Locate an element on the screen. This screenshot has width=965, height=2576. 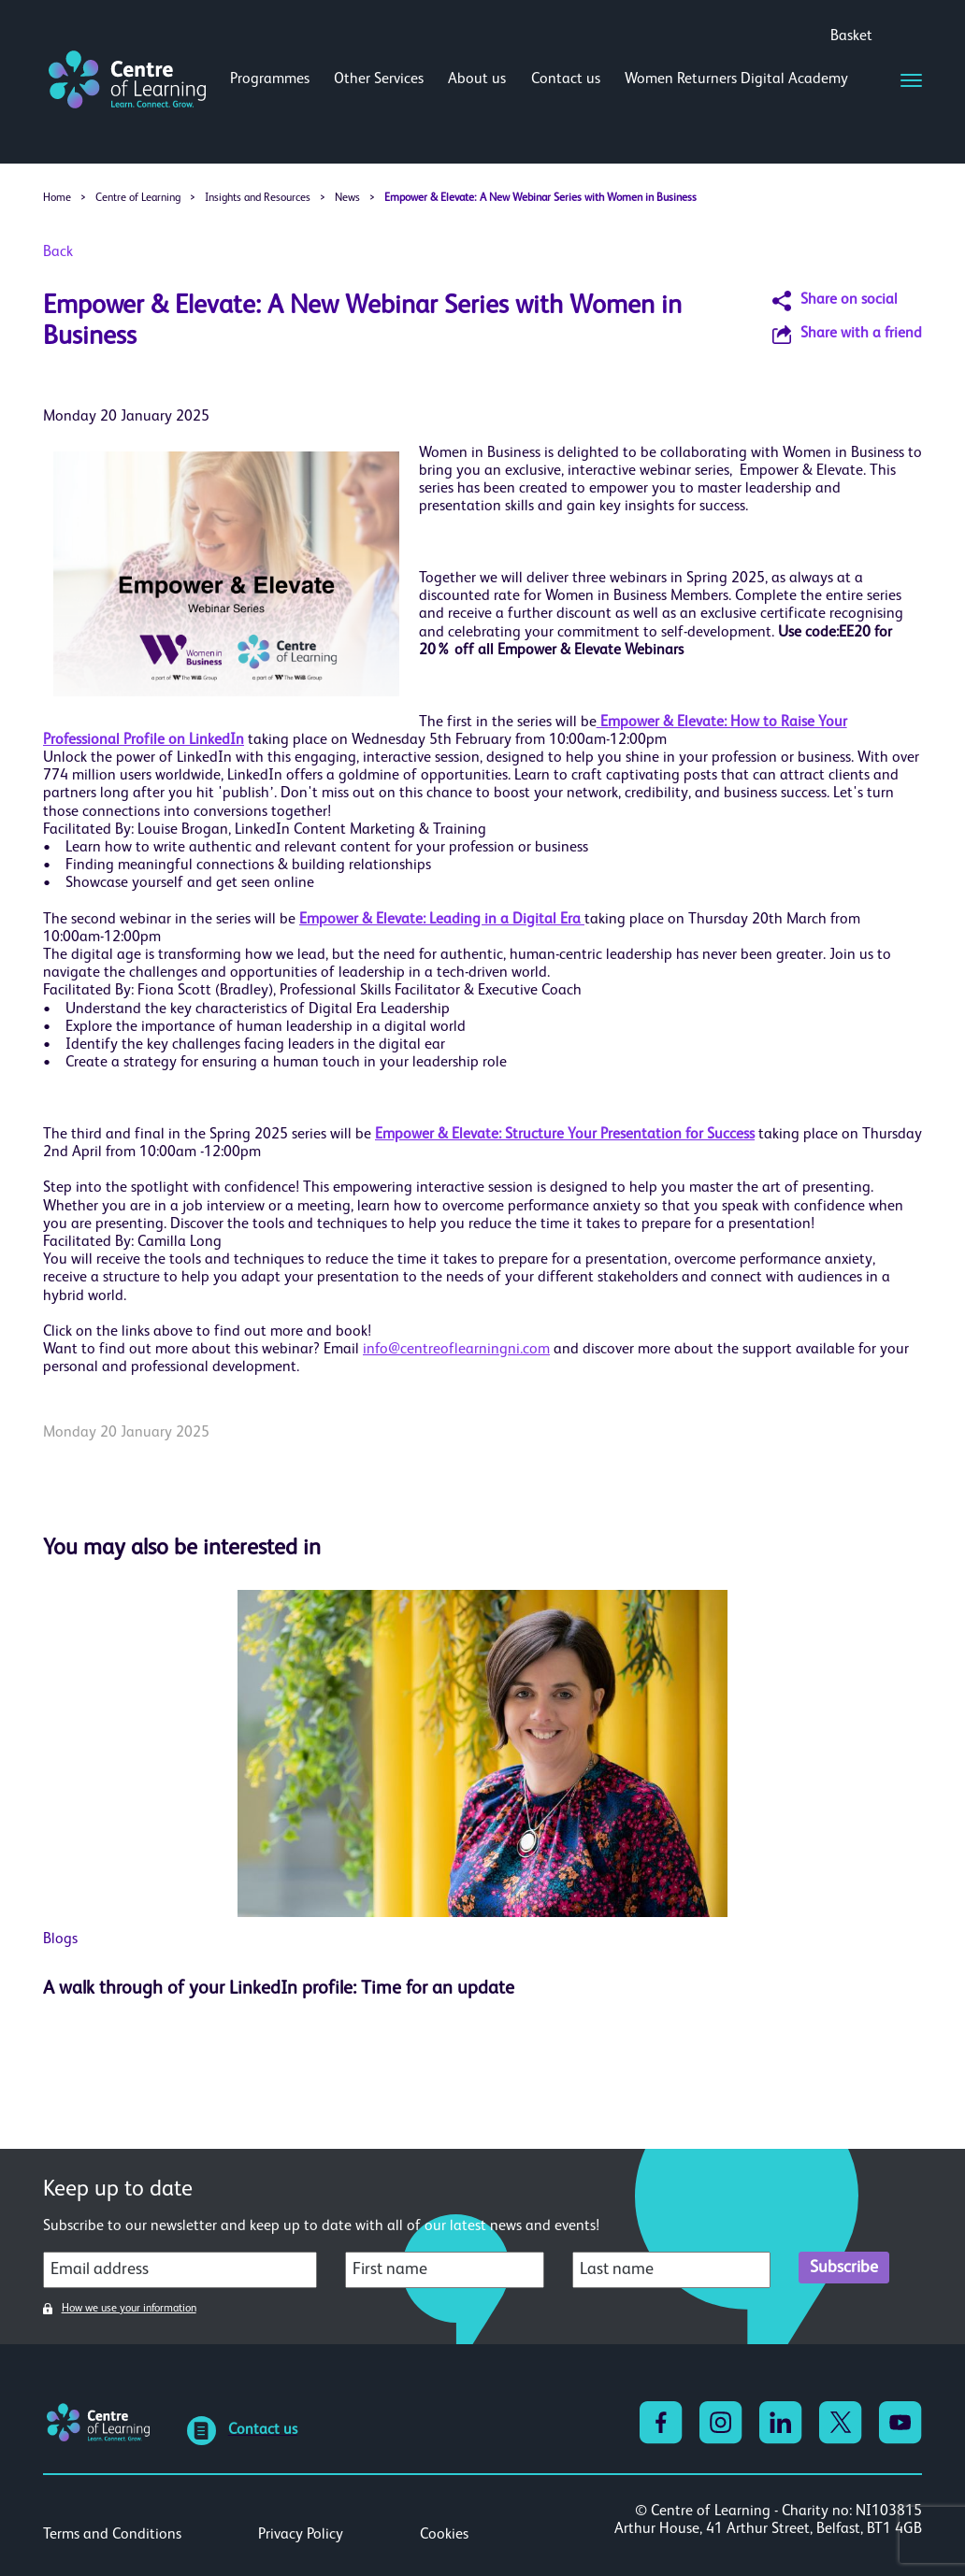
Empower & Elevate: A New Webinar Series with Women in Business is located at coordinates (540, 198).